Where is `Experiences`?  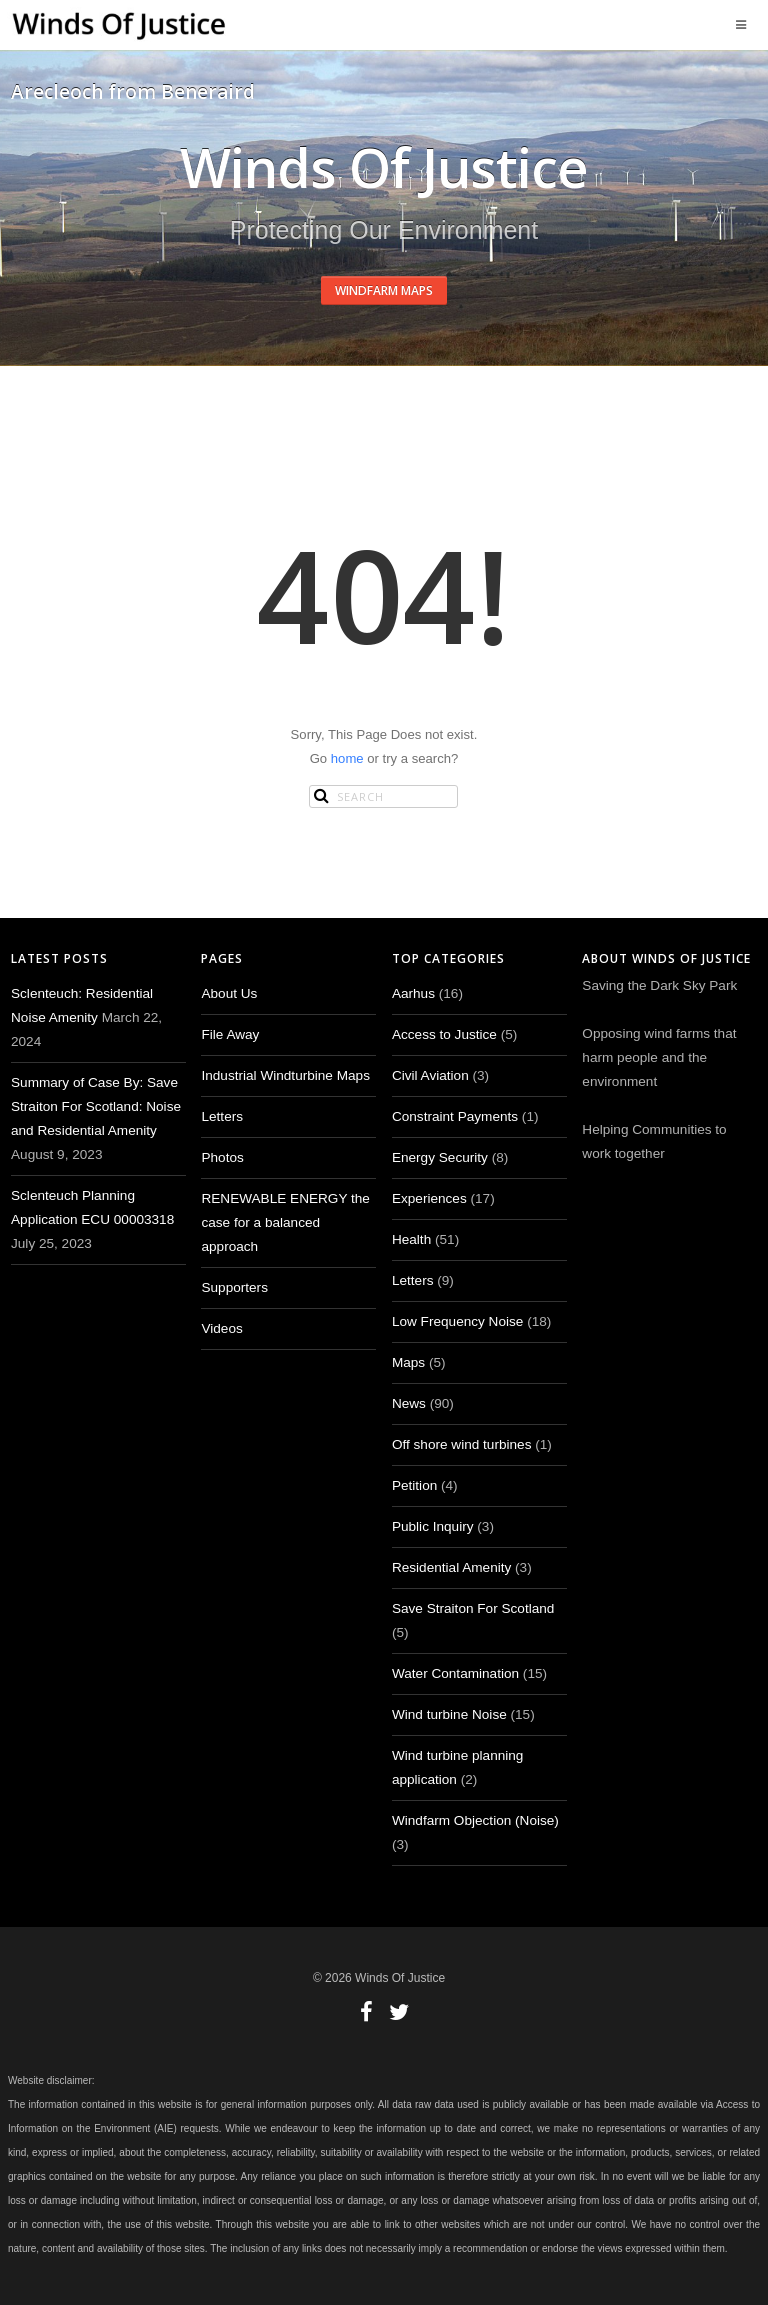
Experiences is located at coordinates (429, 1198).